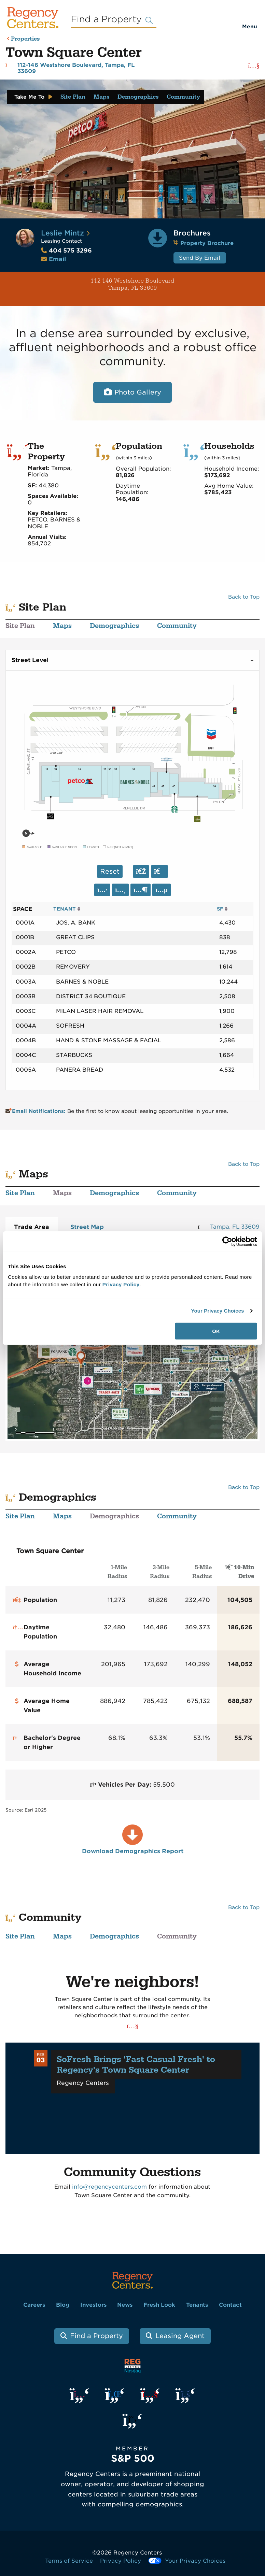 Image resolution: width=265 pixels, height=2576 pixels. I want to click on Email, so click(57, 259).